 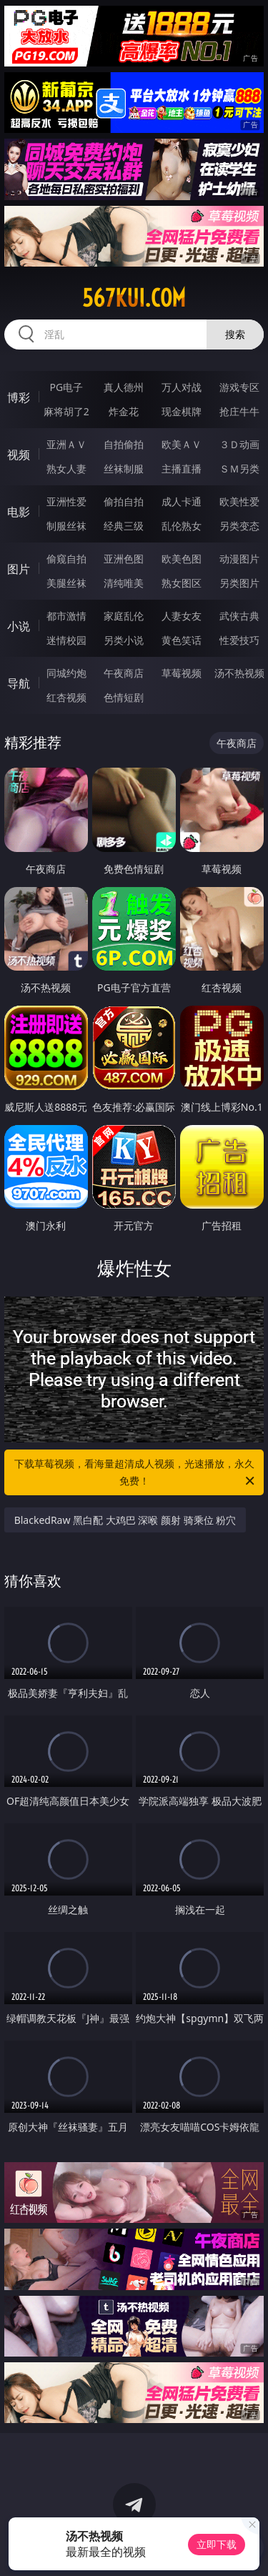 What do you see at coordinates (66, 558) in the screenshot?
I see `偷窥自拍` at bounding box center [66, 558].